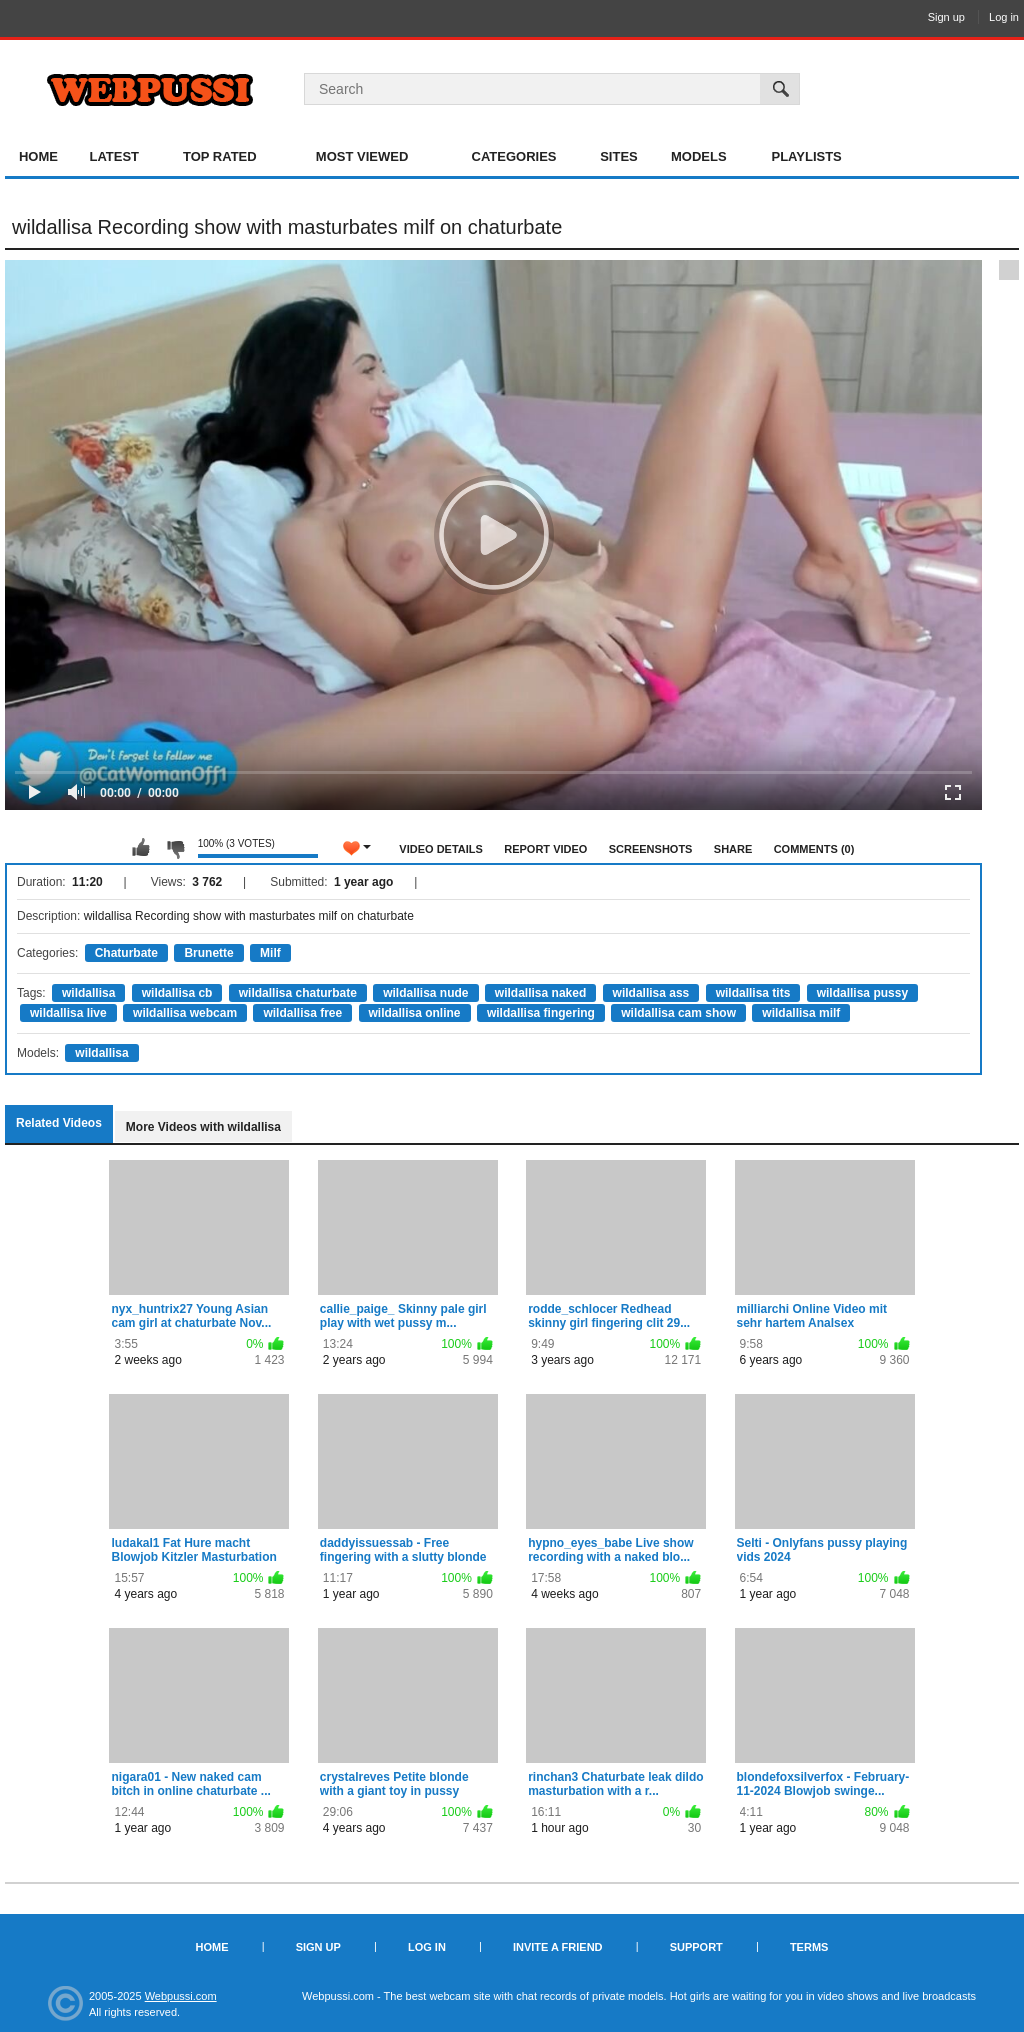 The width and height of the screenshot is (1024, 2032). I want to click on Categories, so click(514, 156).